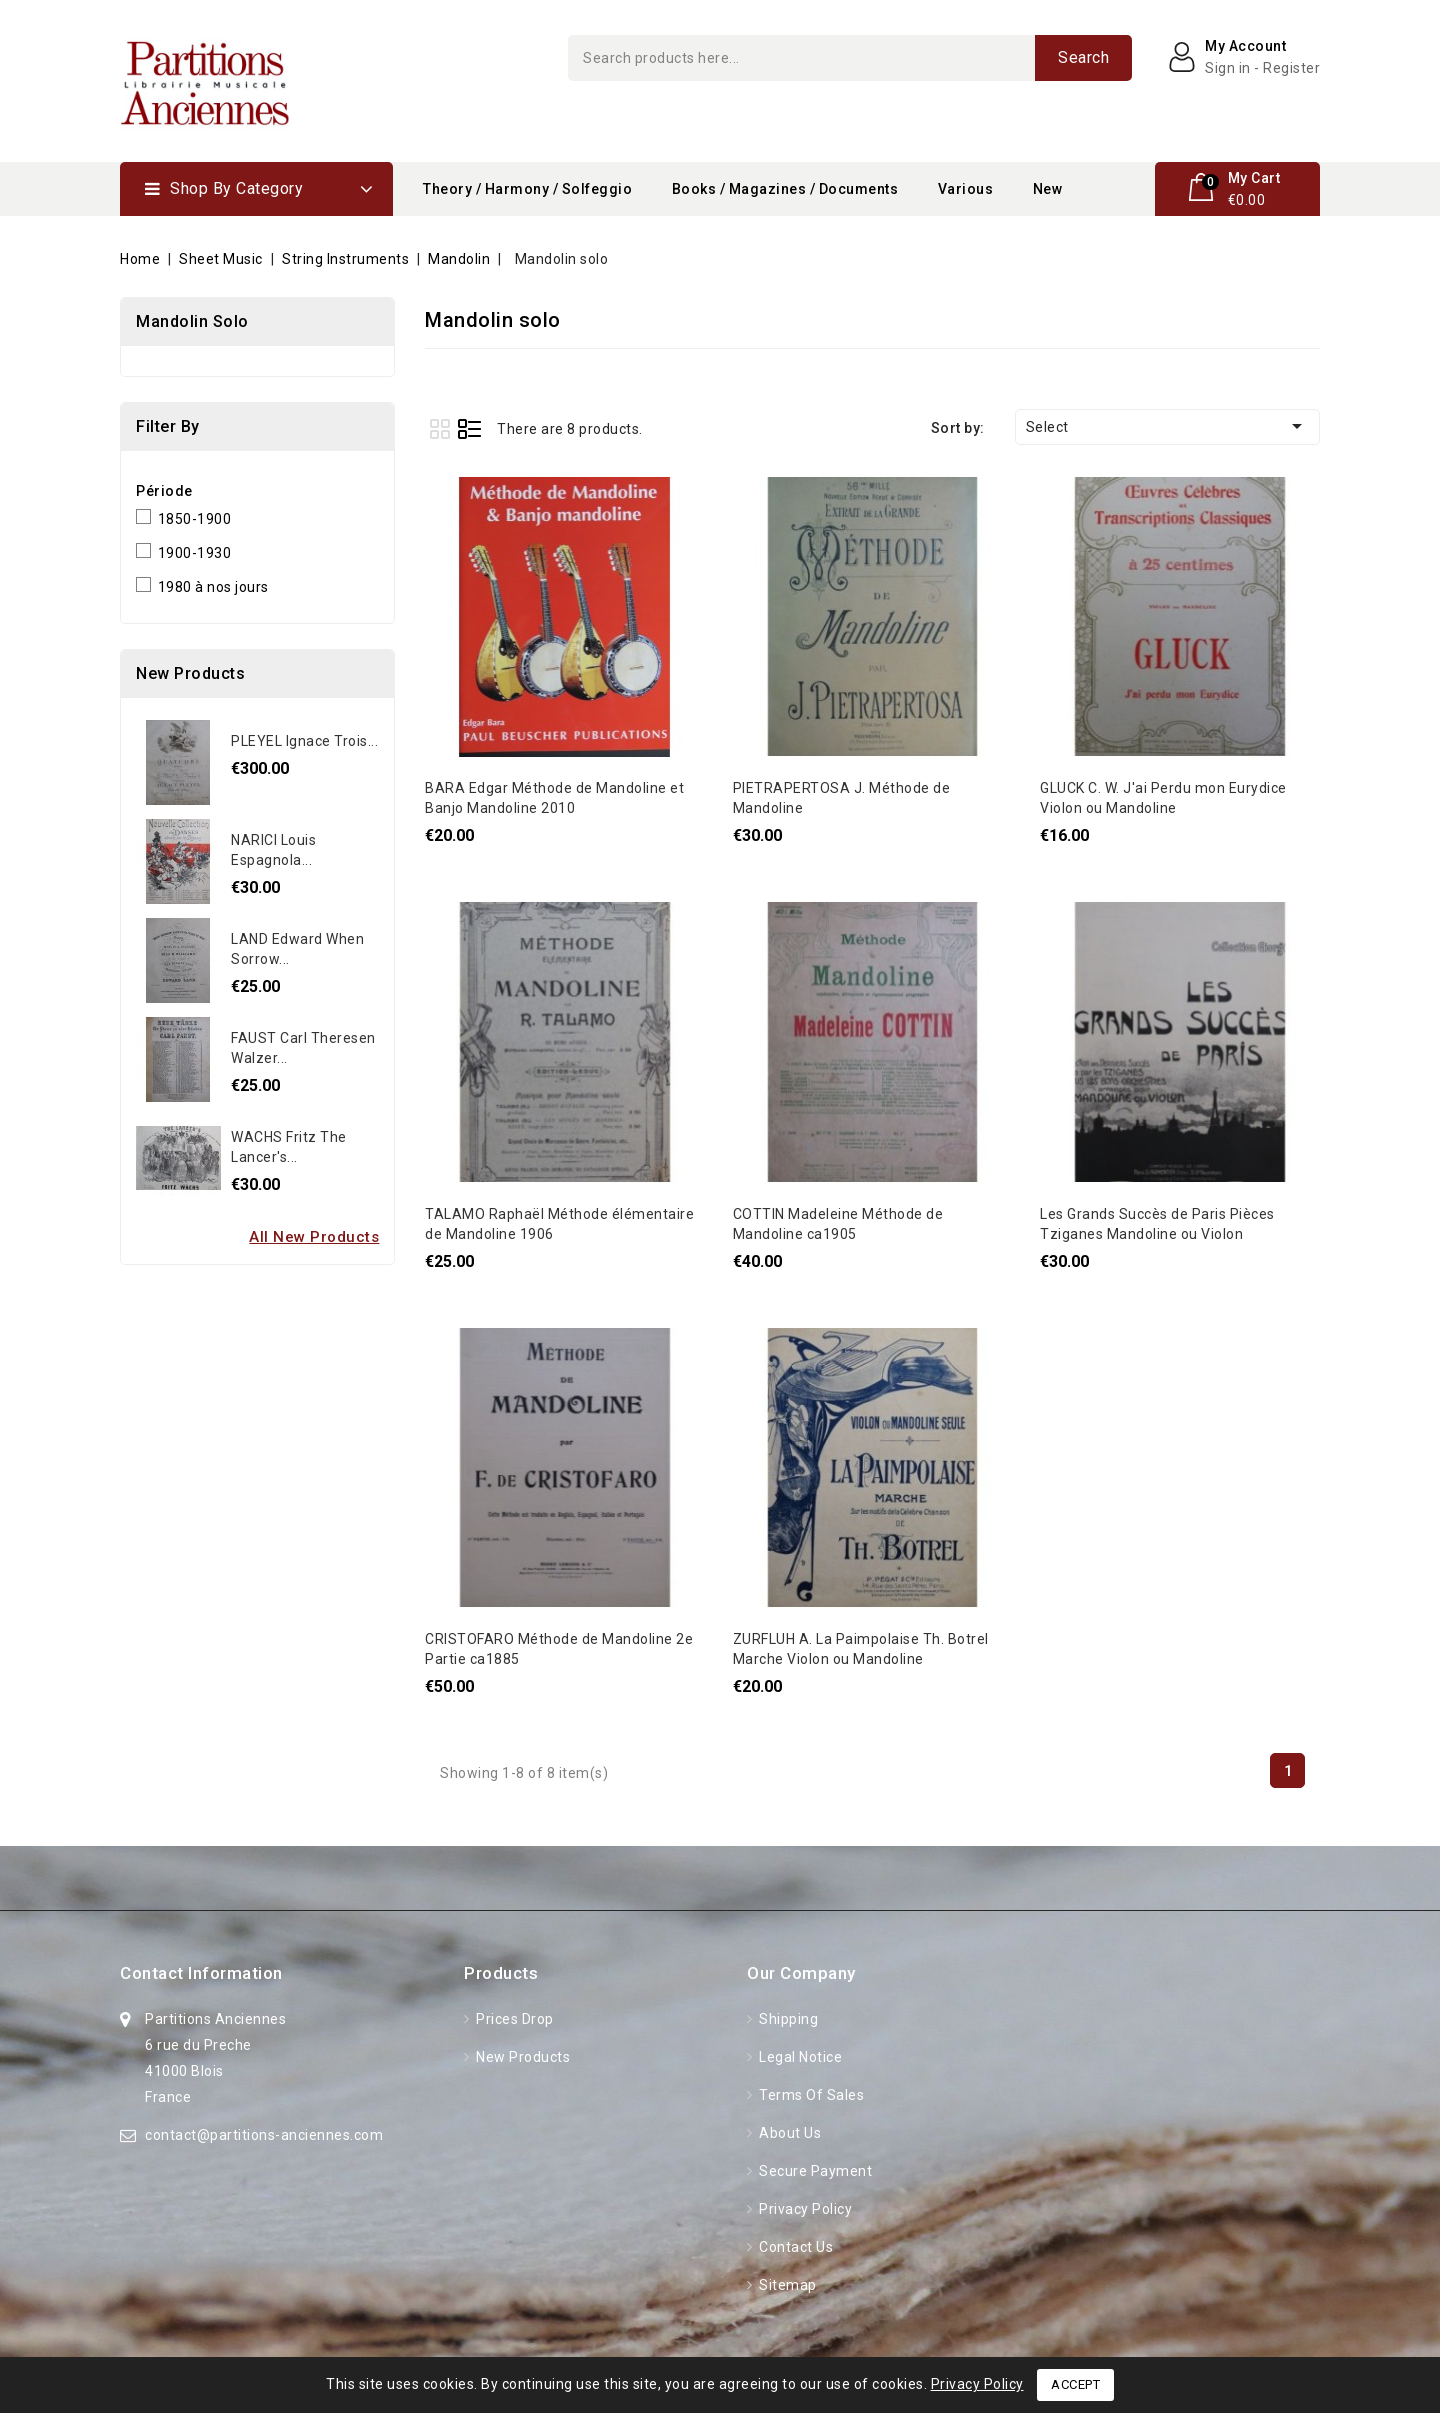  What do you see at coordinates (314, 1237) in the screenshot?
I see `All new products` at bounding box center [314, 1237].